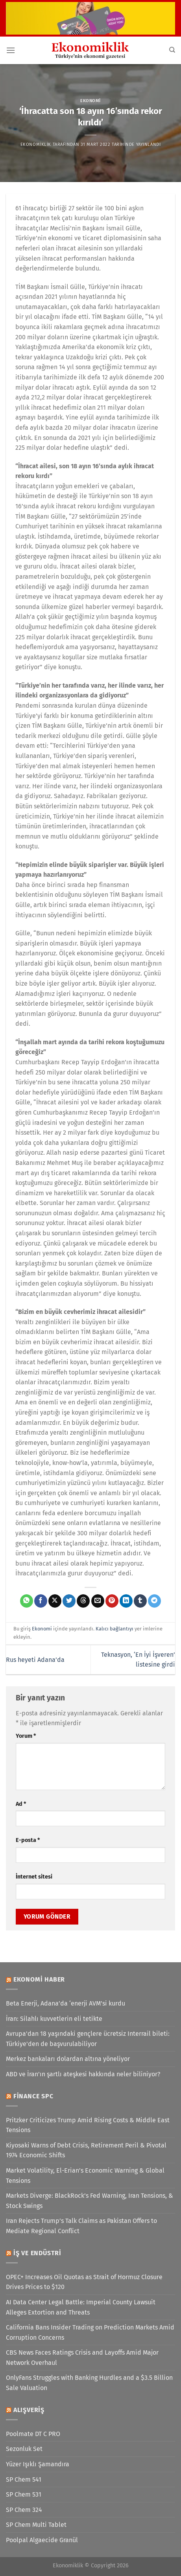  I want to click on [Facebook&apos; ta paylaş], so click(40, 1601).